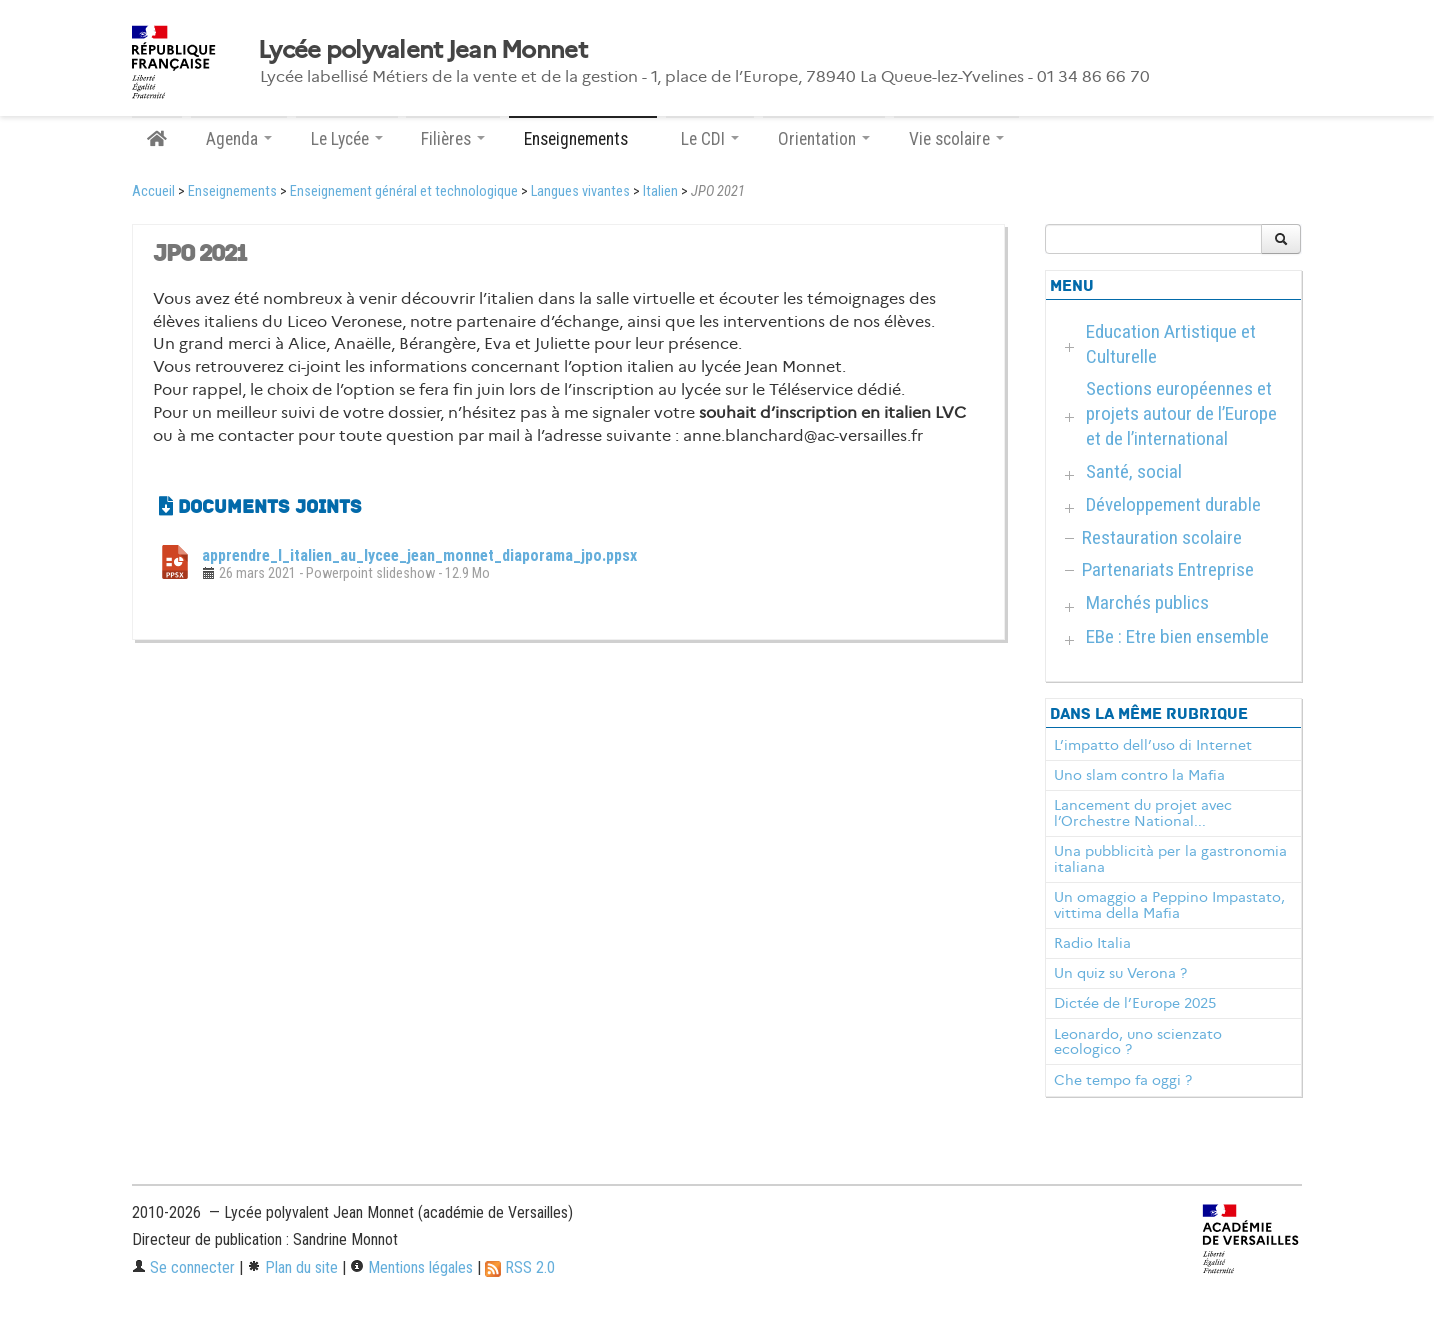 This screenshot has height=1323, width=1434. I want to click on Dictée de l’Europe 2025, so click(1135, 1003).